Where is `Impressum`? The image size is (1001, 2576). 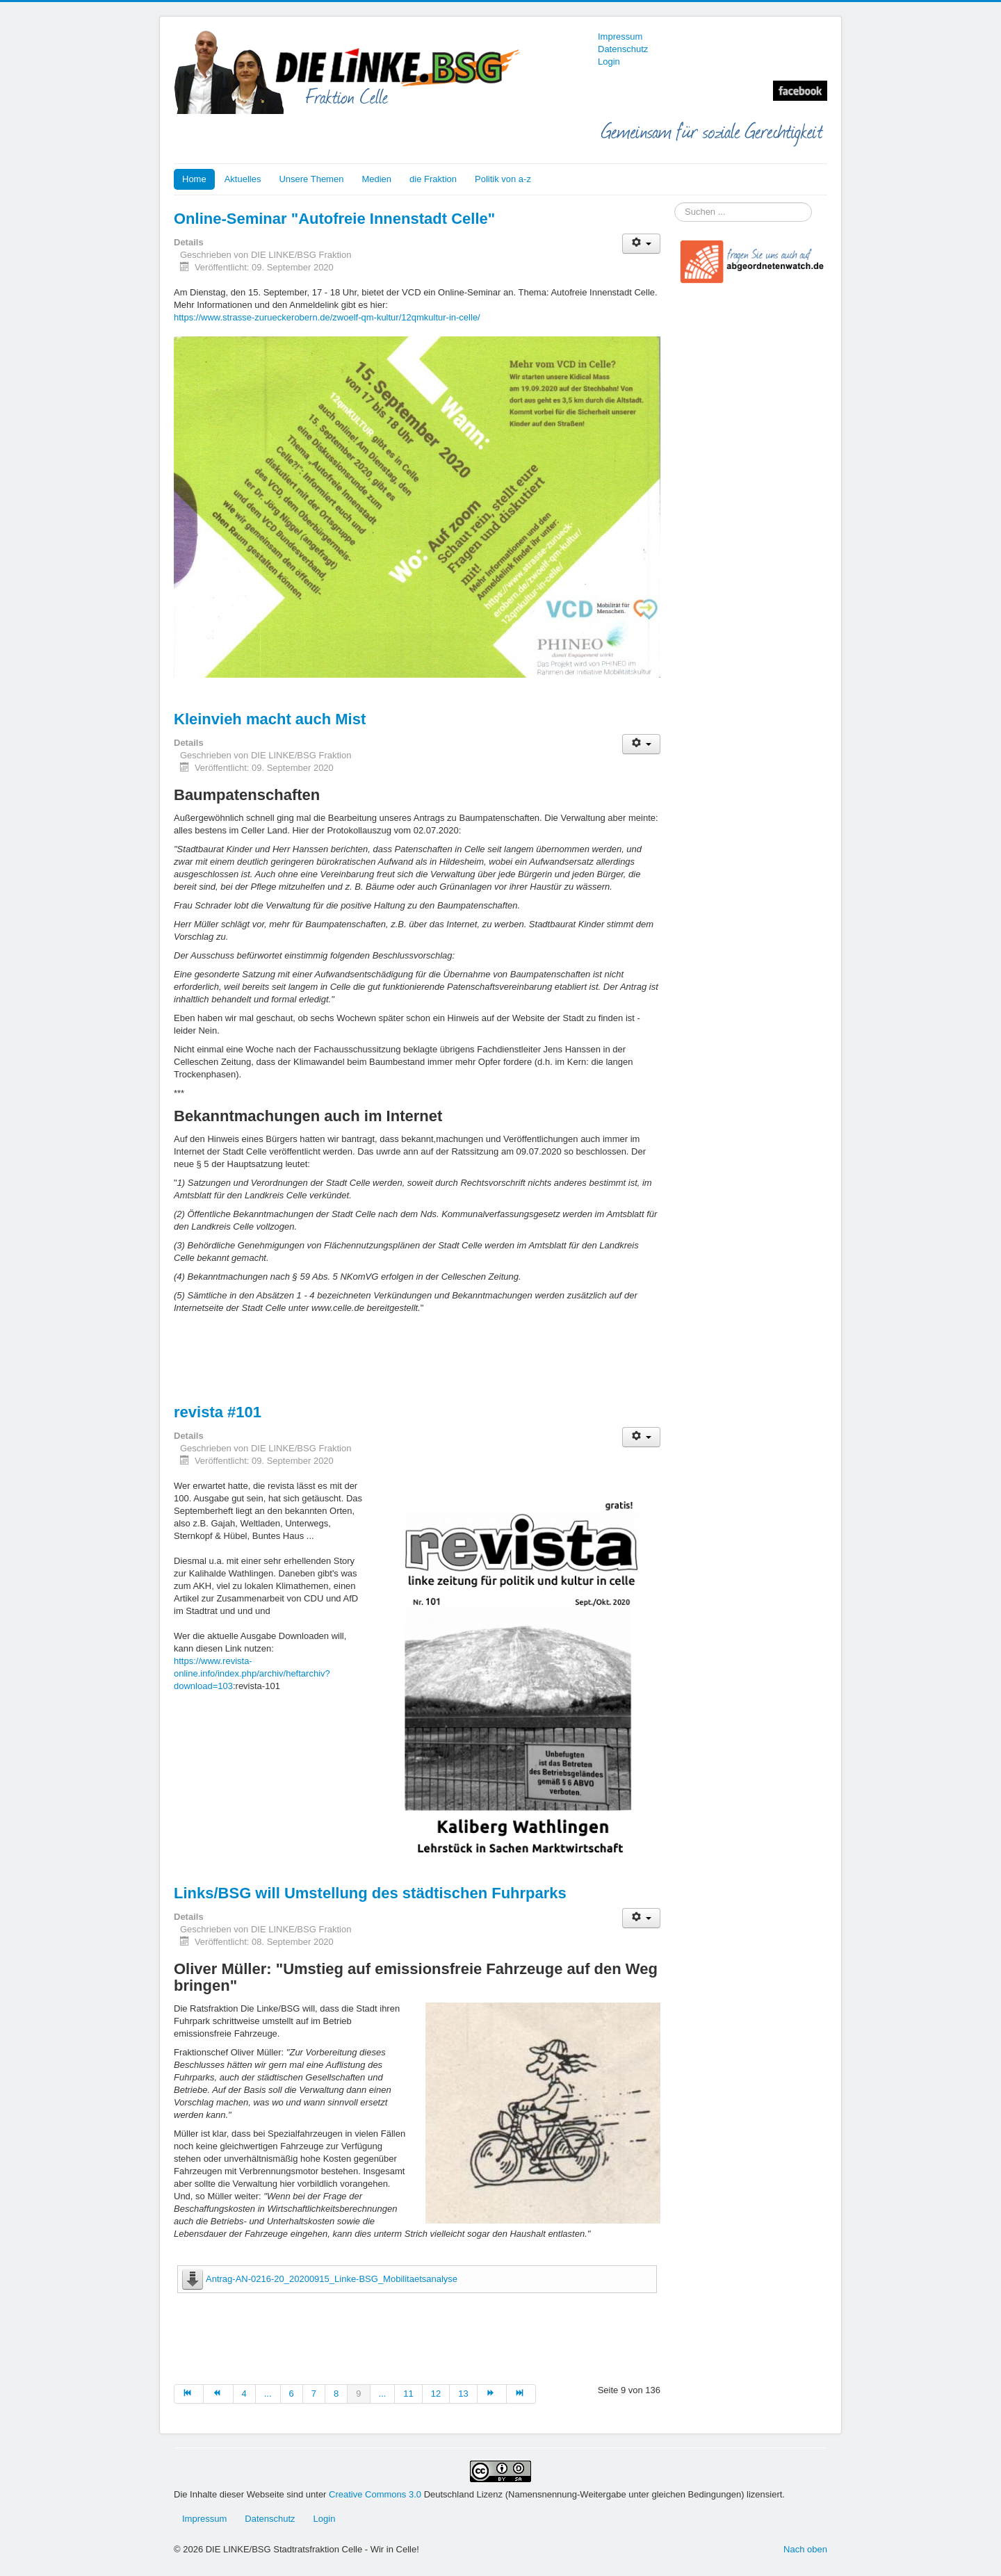 Impressum is located at coordinates (620, 36).